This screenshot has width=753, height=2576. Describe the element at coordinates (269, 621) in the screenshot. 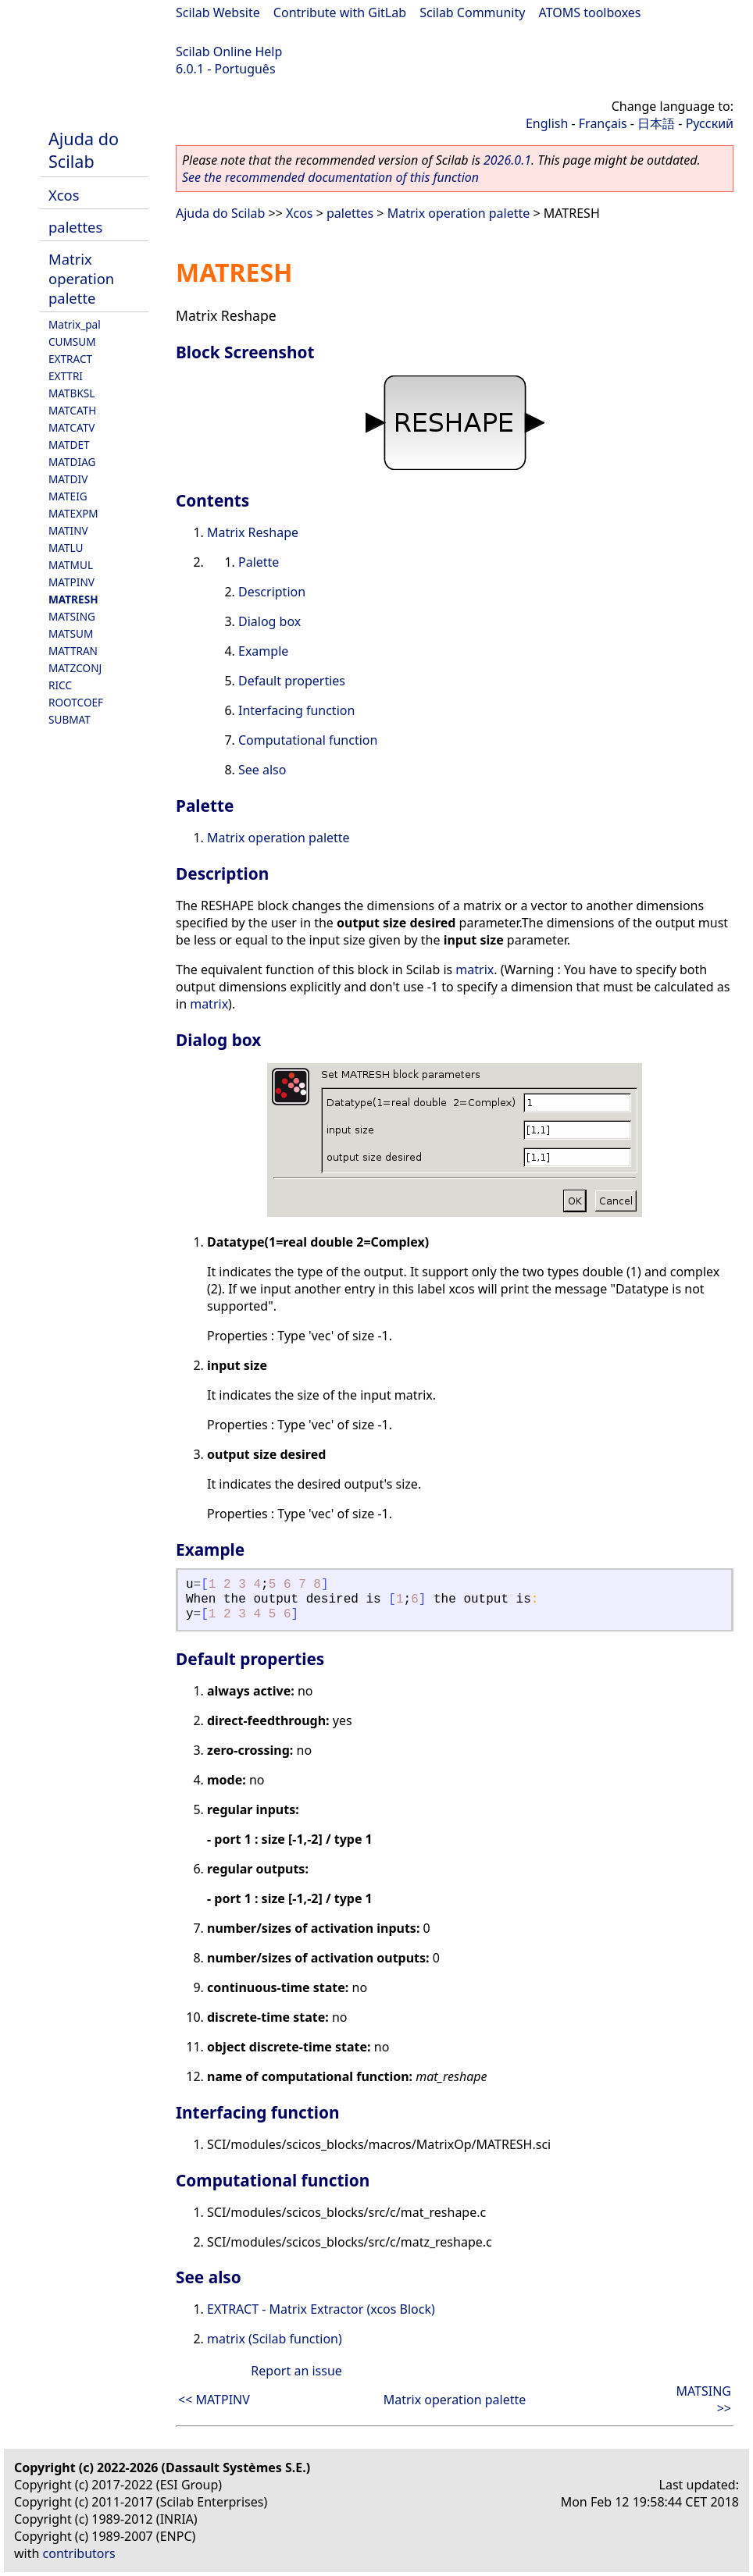

I see `Dialog box` at that location.